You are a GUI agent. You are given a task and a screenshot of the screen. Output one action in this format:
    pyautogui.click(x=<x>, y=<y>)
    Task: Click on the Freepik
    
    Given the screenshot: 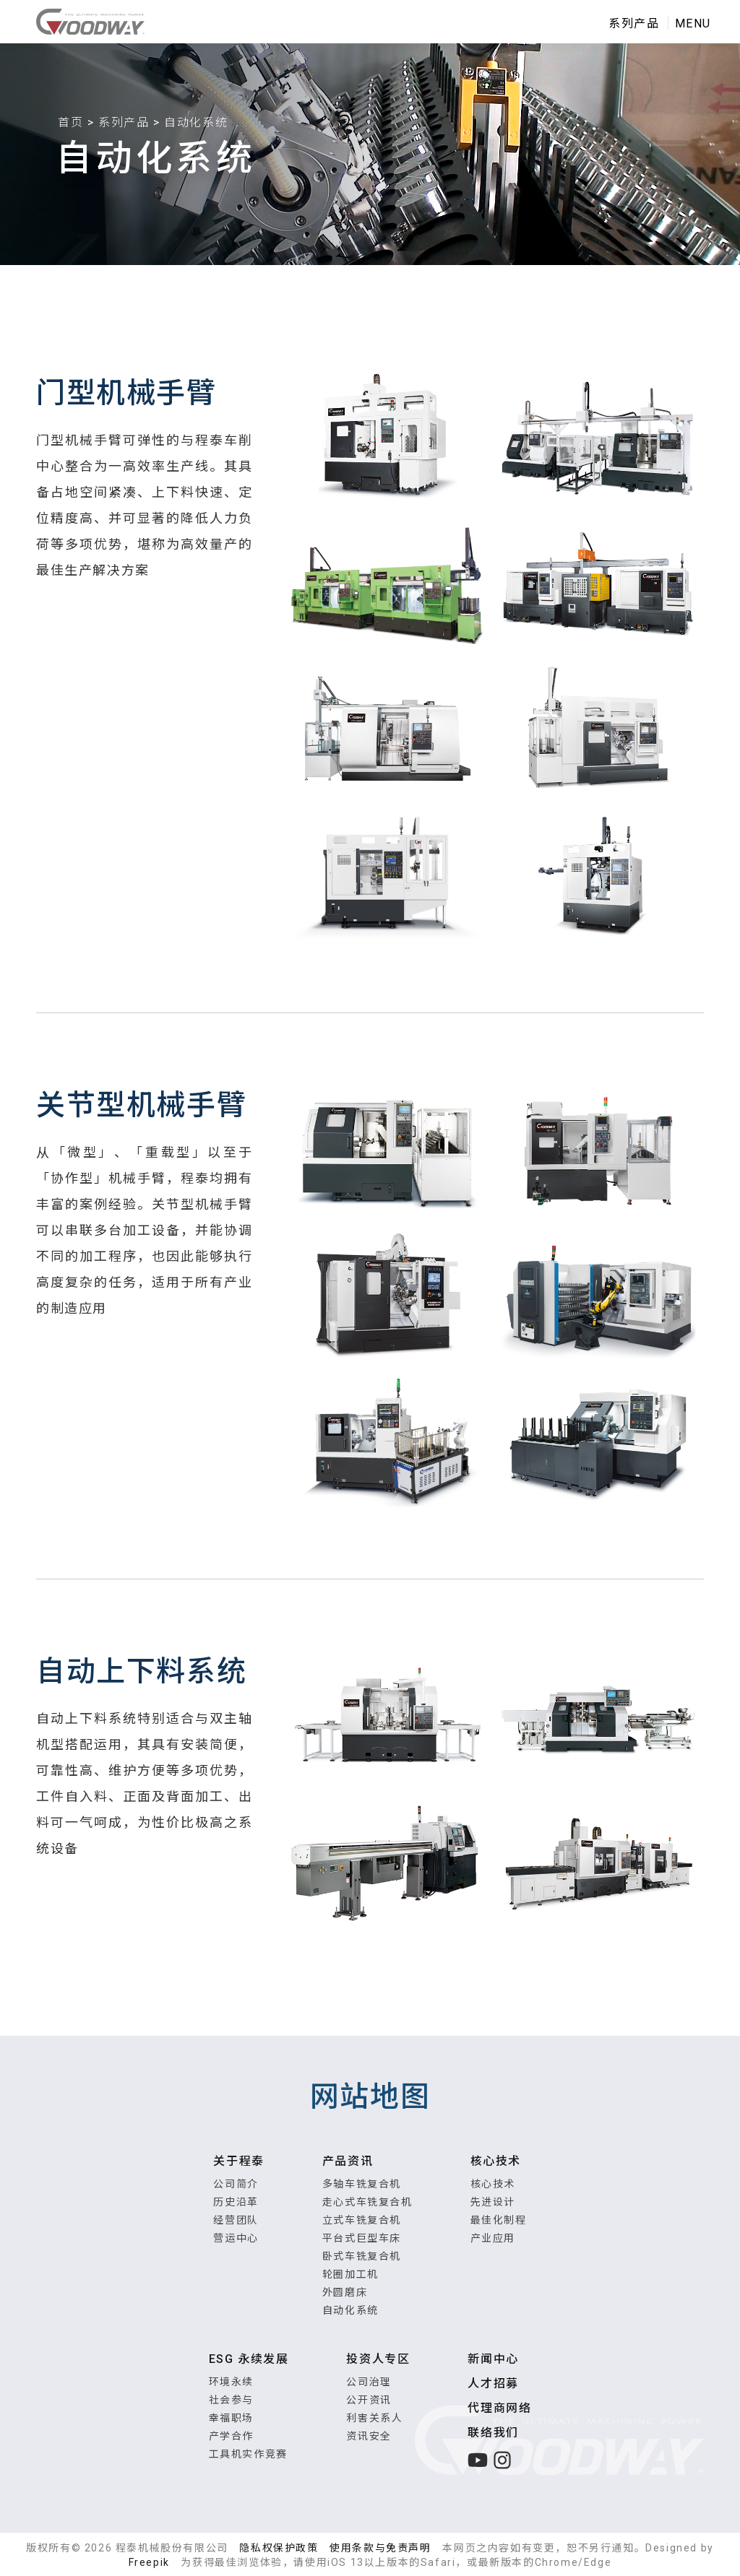 What is the action you would take?
    pyautogui.click(x=149, y=2562)
    